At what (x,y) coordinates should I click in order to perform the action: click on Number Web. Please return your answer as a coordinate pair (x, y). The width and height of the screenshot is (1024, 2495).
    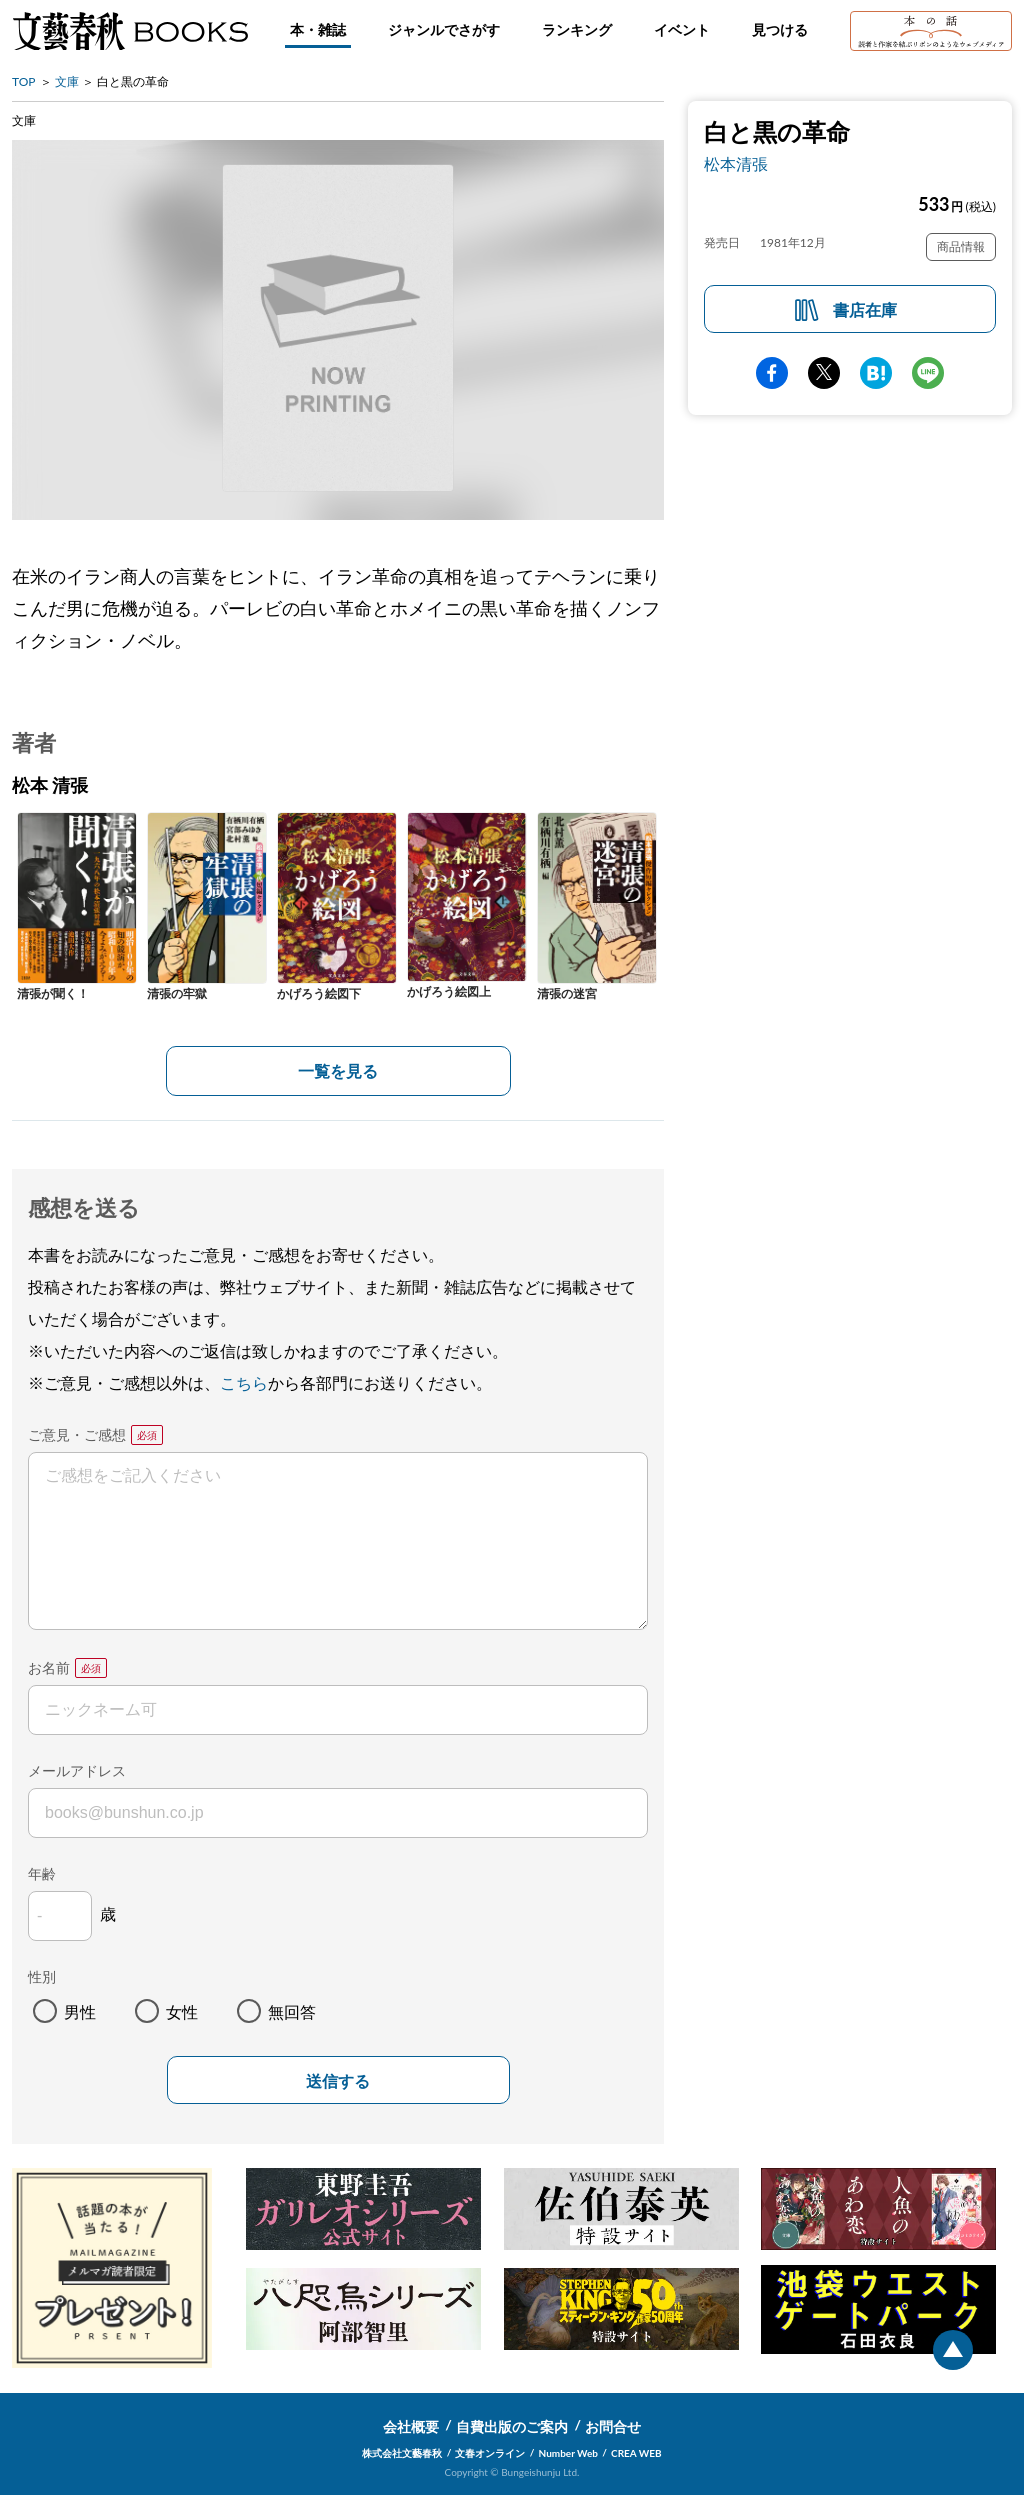
    Looking at the image, I should click on (568, 2453).